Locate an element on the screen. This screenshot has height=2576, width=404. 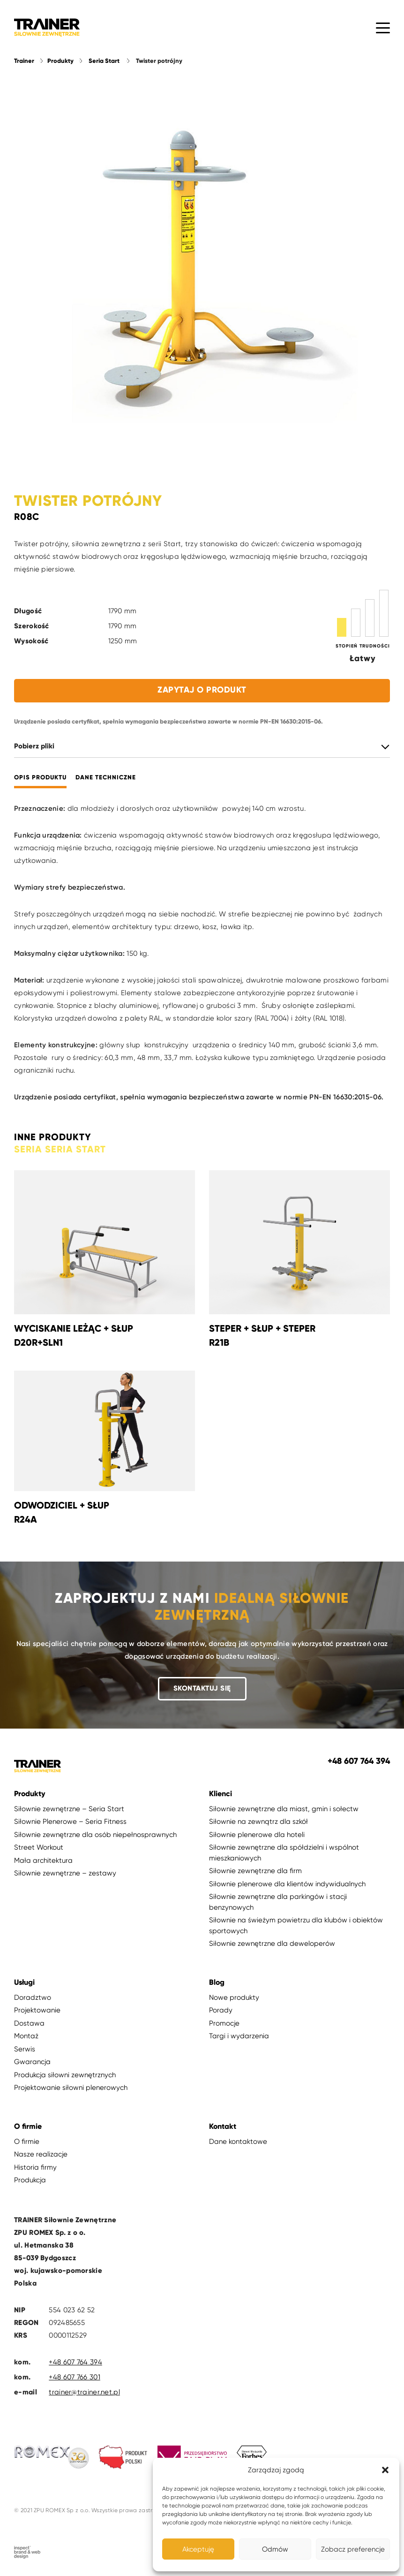
Dostawa is located at coordinates (29, 2023).